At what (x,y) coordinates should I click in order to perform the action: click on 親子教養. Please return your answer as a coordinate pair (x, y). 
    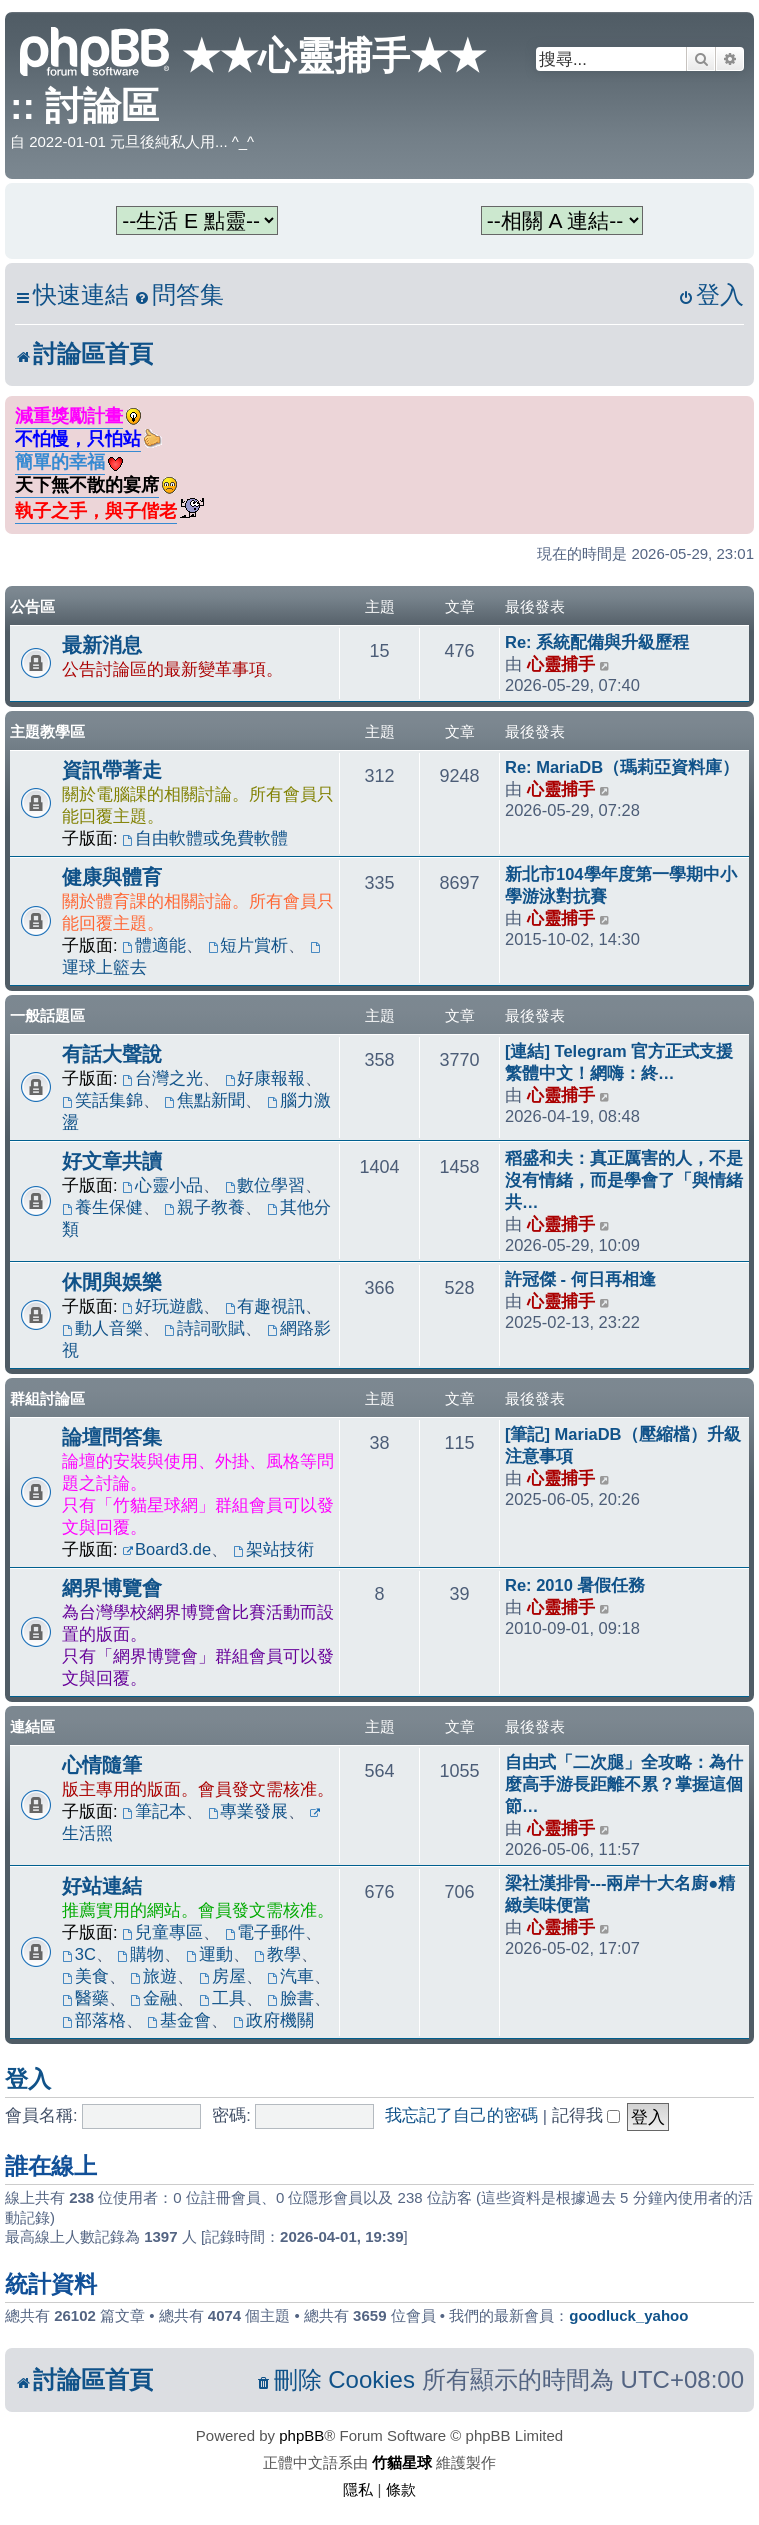
    Looking at the image, I should click on (204, 1207).